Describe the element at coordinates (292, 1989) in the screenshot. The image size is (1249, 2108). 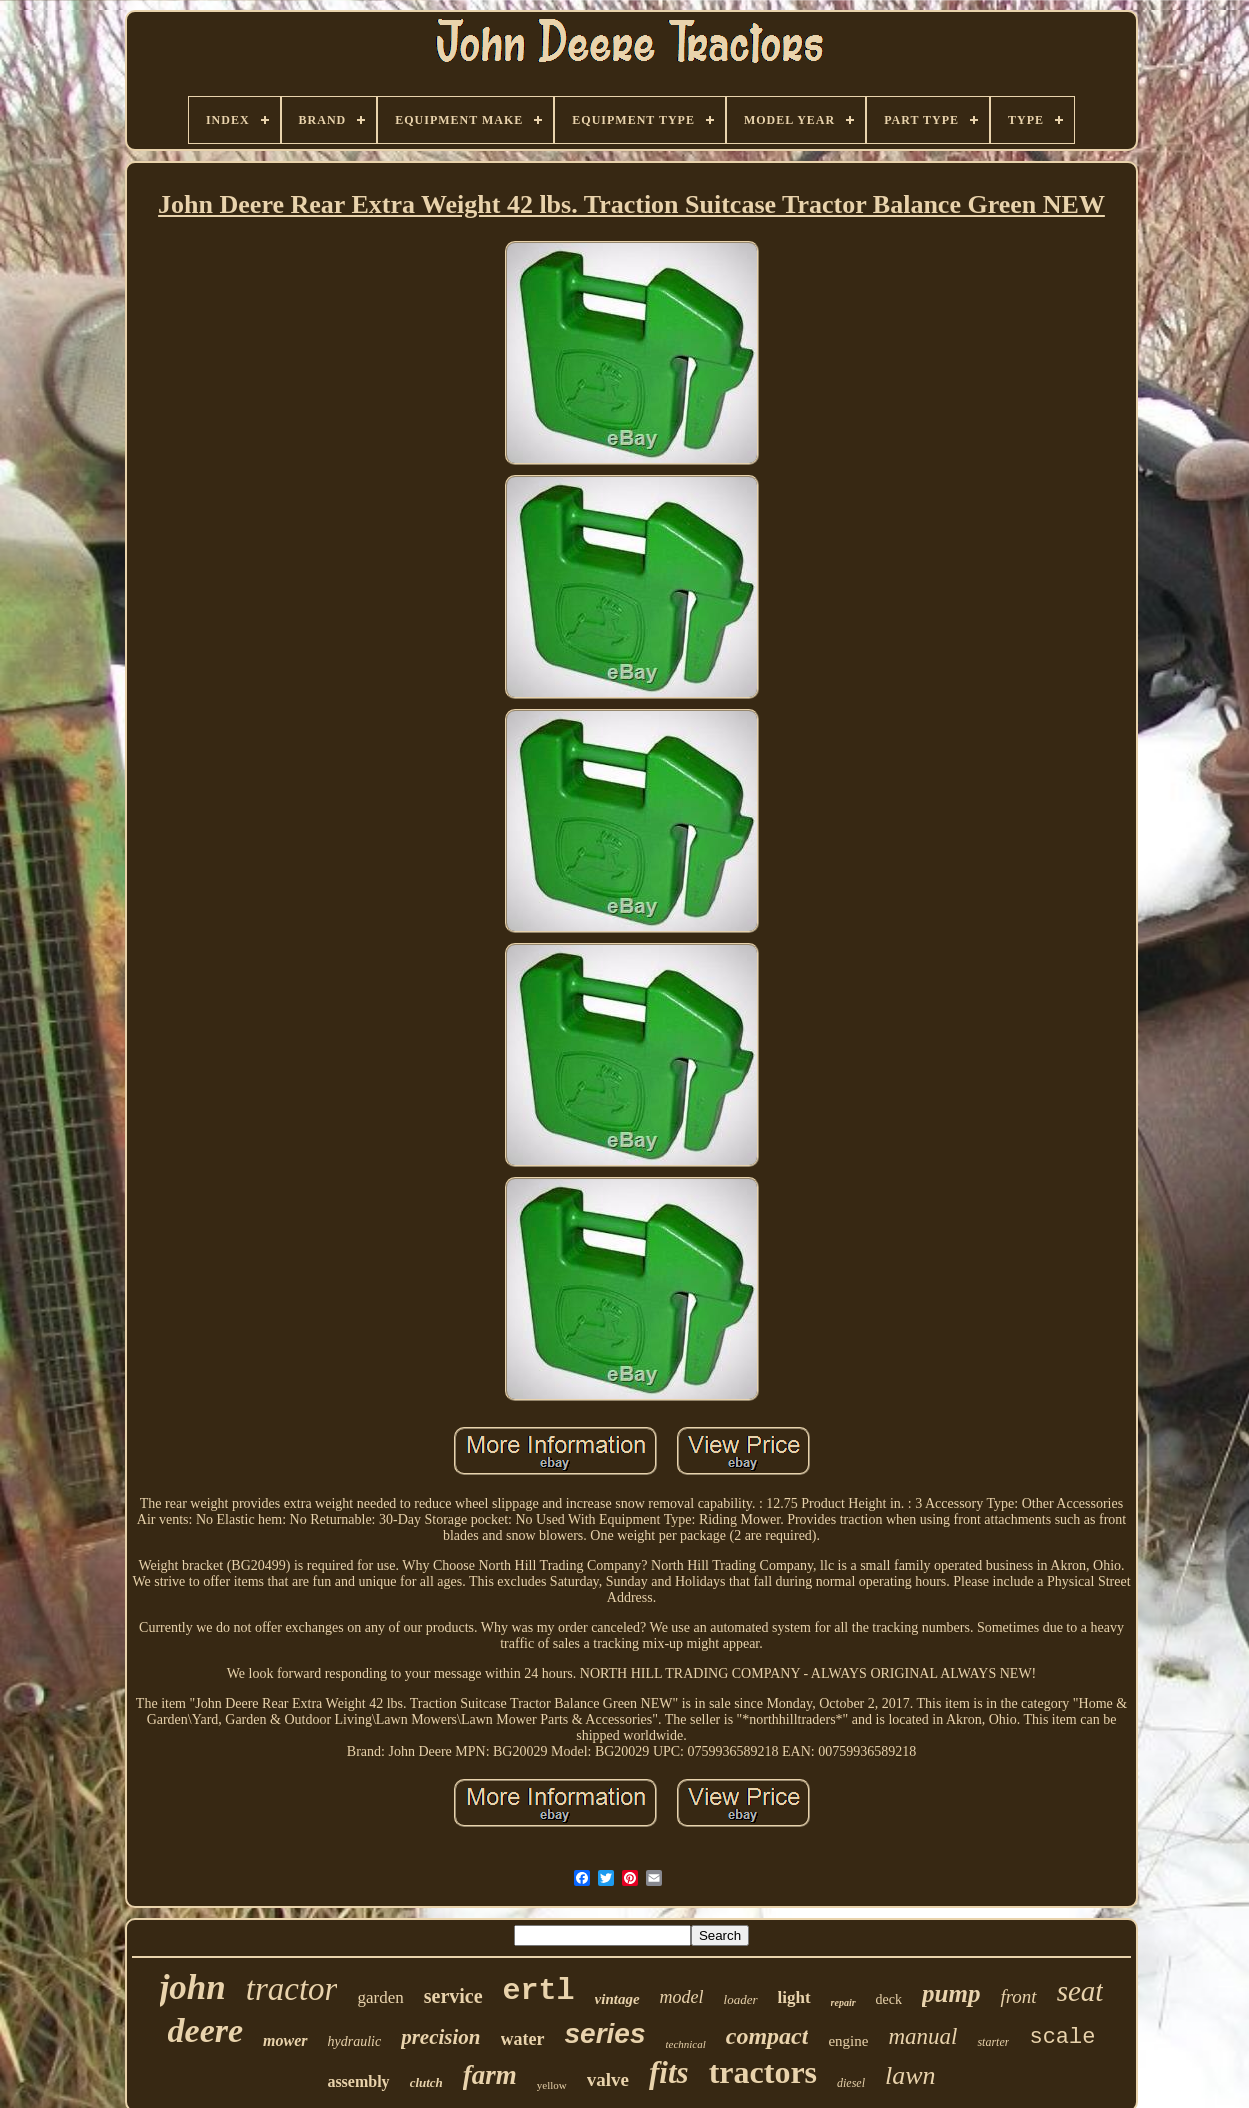
I see `tractor` at that location.